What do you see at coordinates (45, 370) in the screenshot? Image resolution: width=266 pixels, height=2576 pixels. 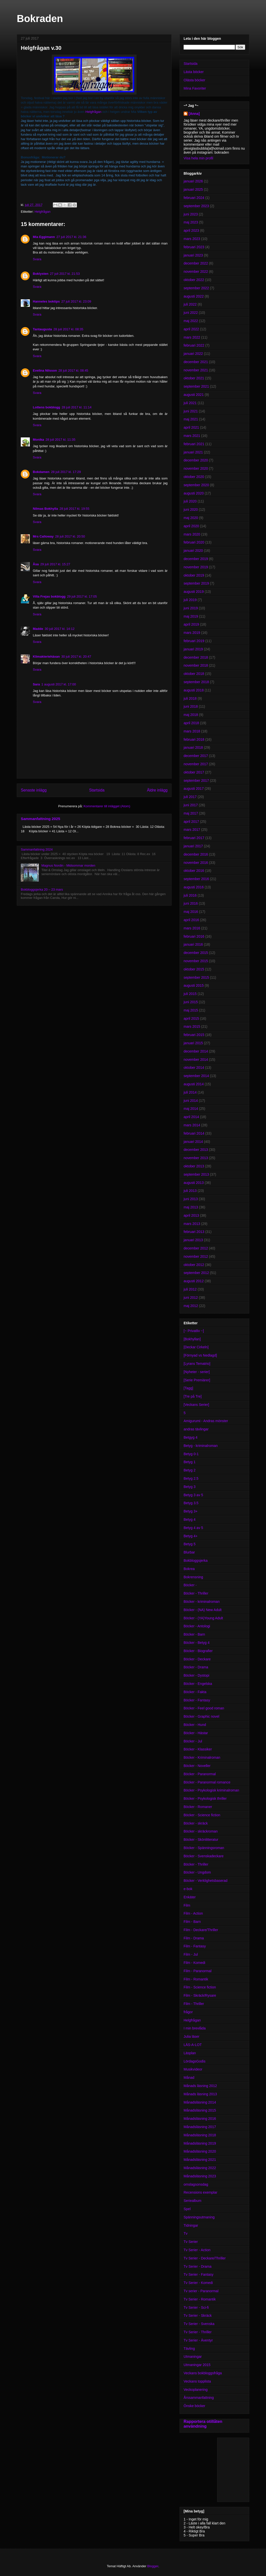 I see `Evelina Nilsson` at bounding box center [45, 370].